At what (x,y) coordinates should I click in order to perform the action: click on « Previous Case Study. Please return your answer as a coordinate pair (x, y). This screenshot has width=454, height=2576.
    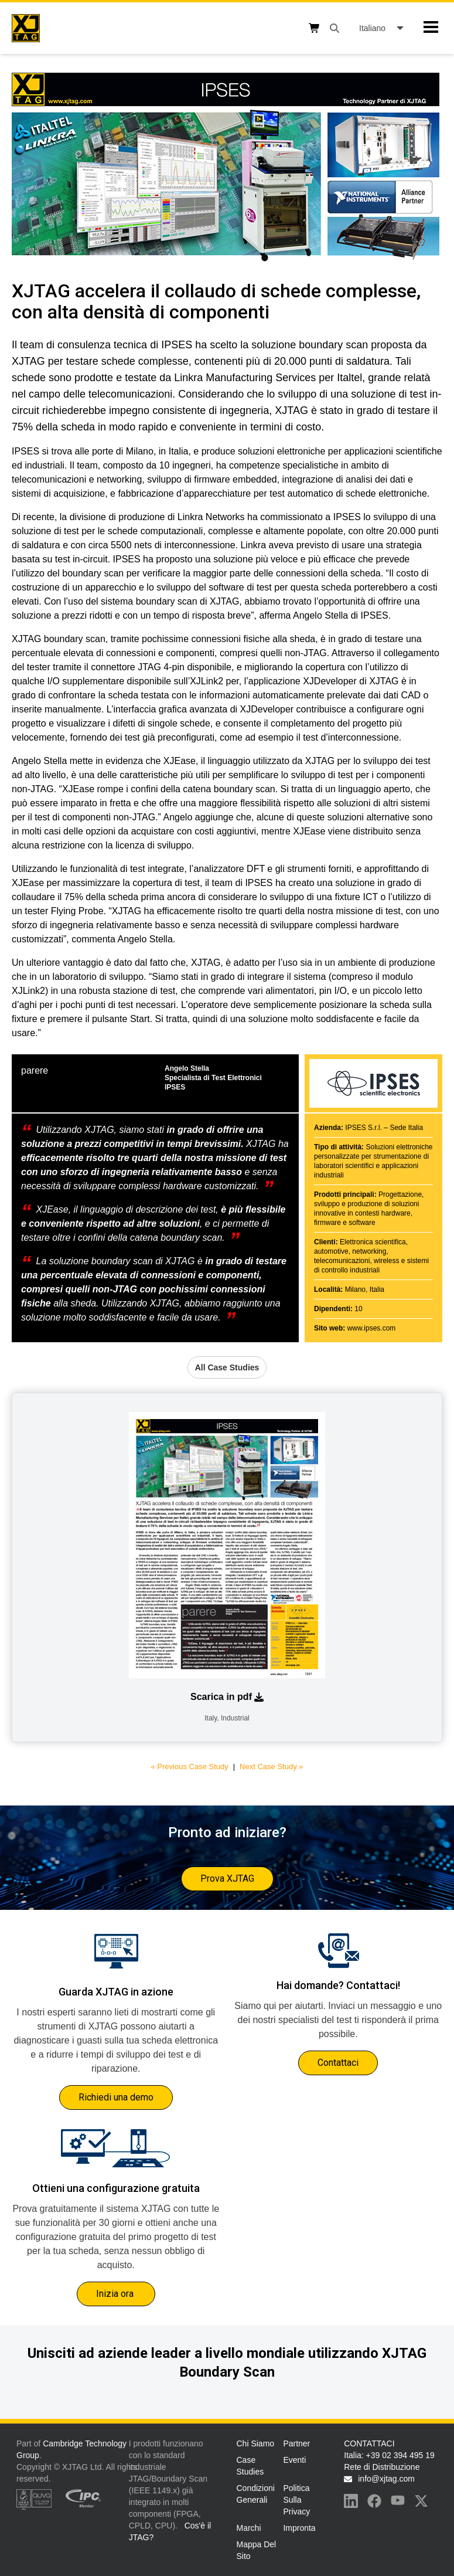
    Looking at the image, I should click on (189, 1766).